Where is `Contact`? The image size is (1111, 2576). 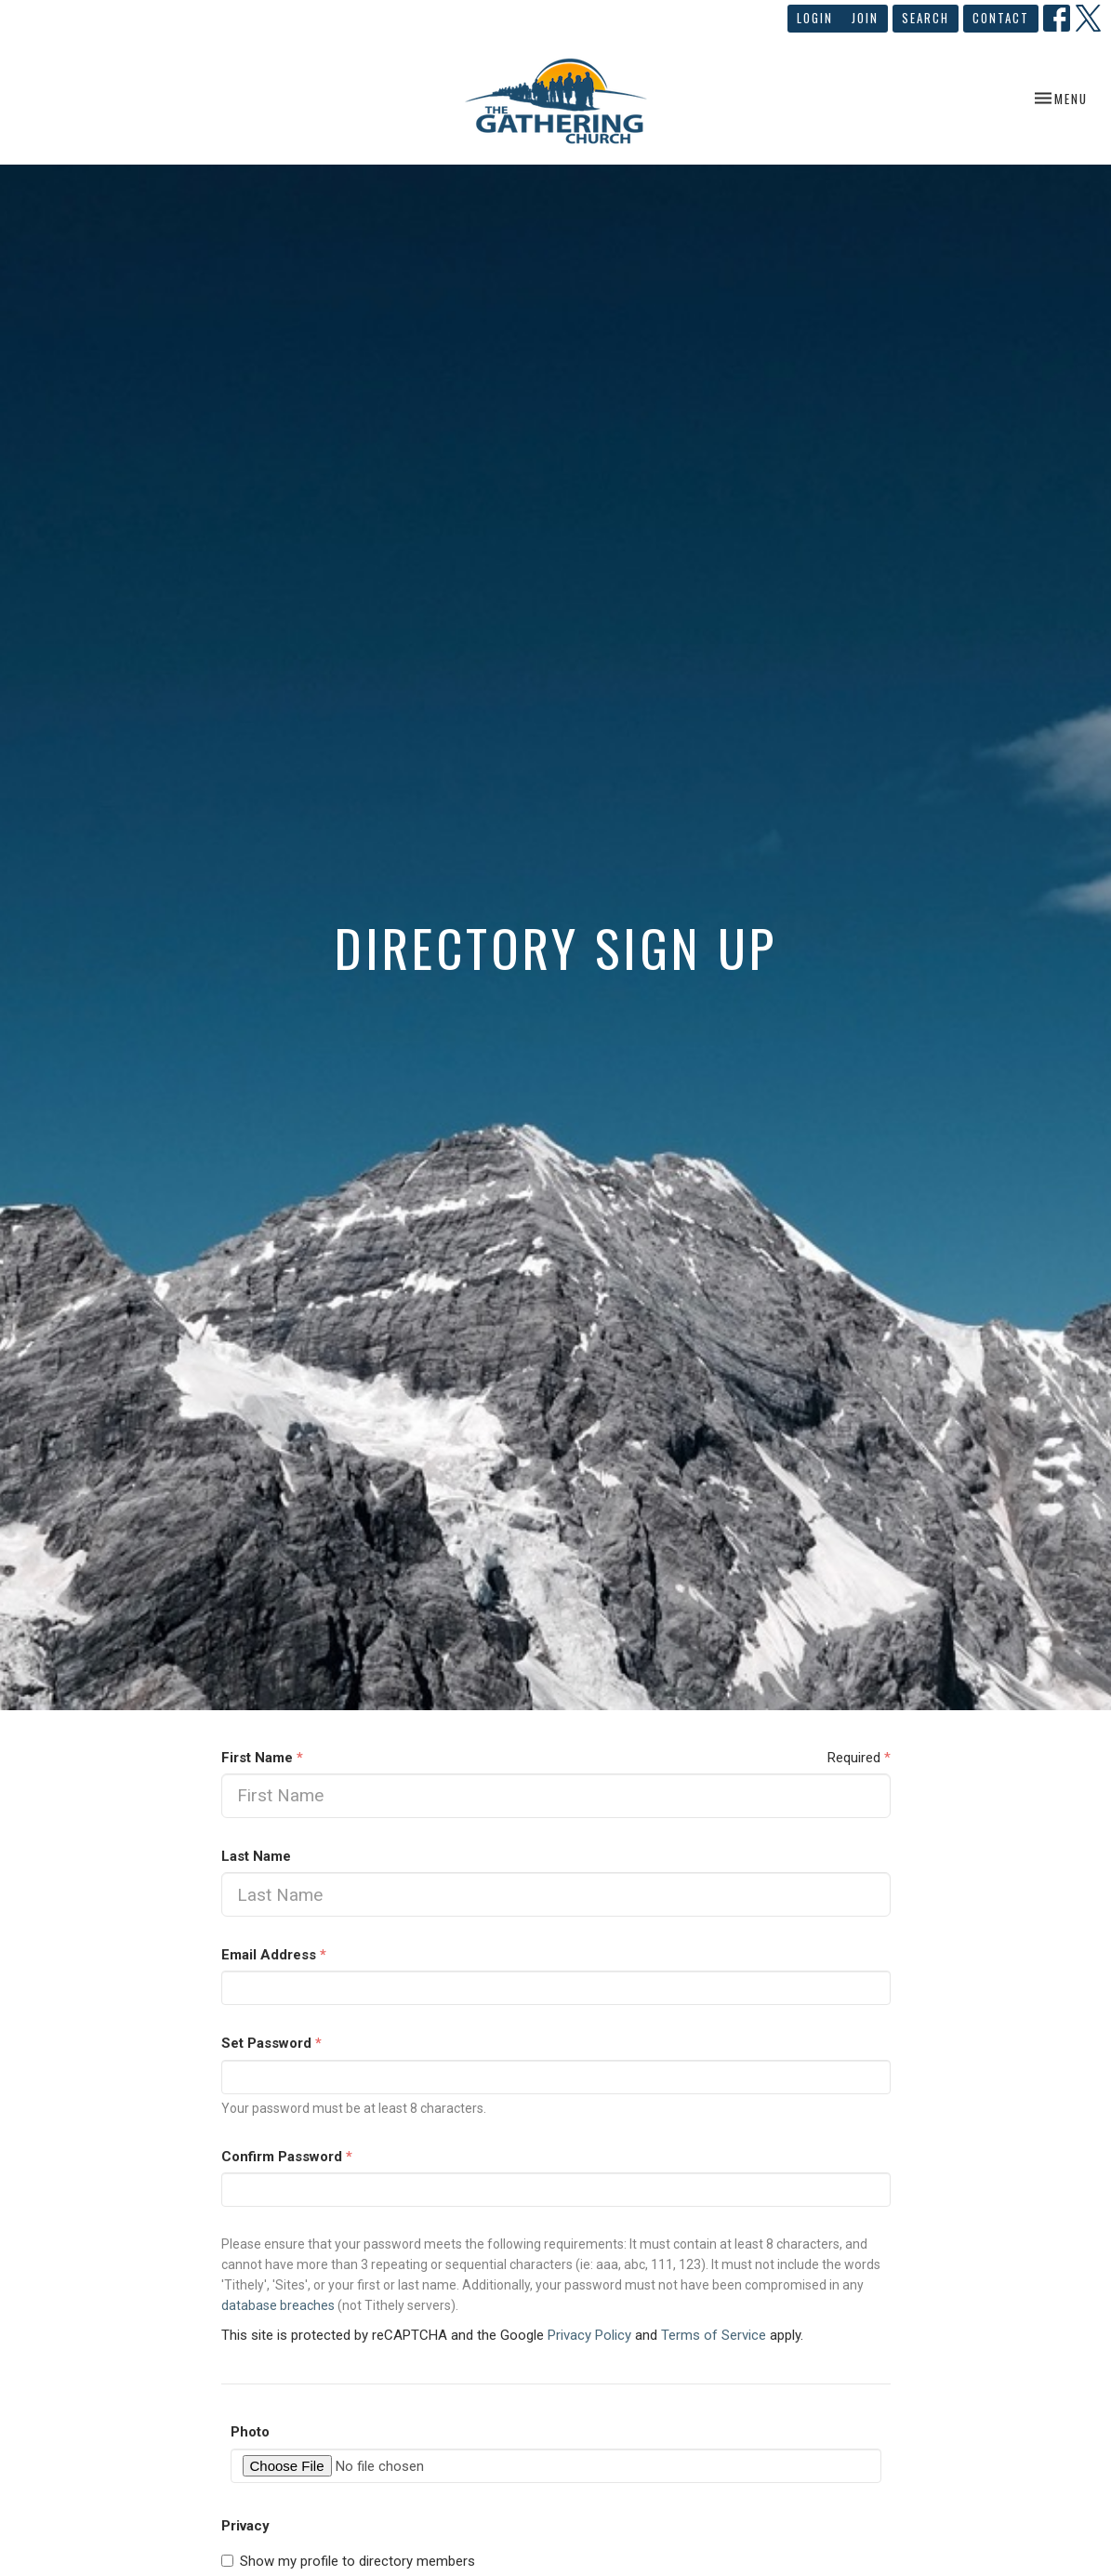 Contact is located at coordinates (1000, 17).